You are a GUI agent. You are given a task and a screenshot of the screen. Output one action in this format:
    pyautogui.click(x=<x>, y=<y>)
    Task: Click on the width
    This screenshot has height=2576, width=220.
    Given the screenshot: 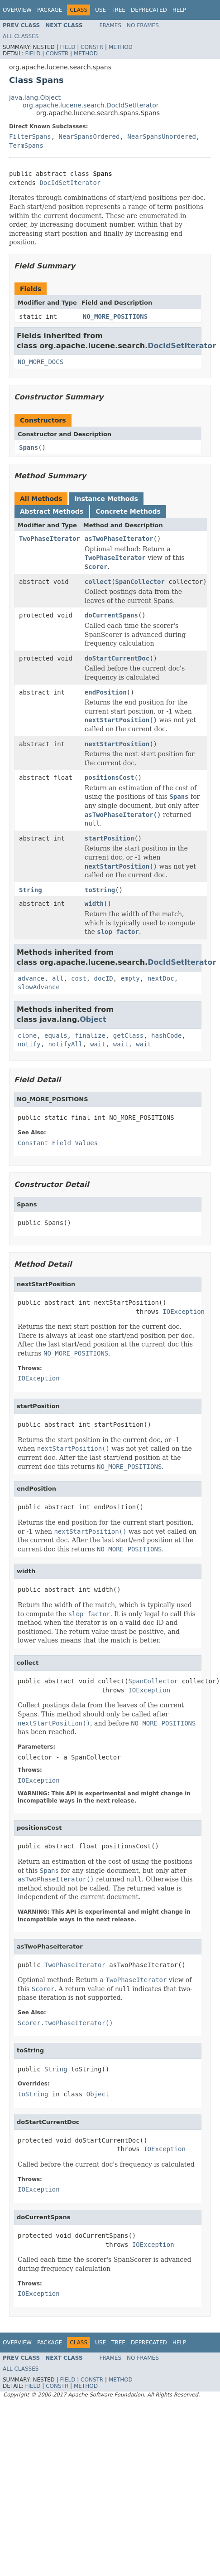 What is the action you would take?
    pyautogui.click(x=94, y=903)
    